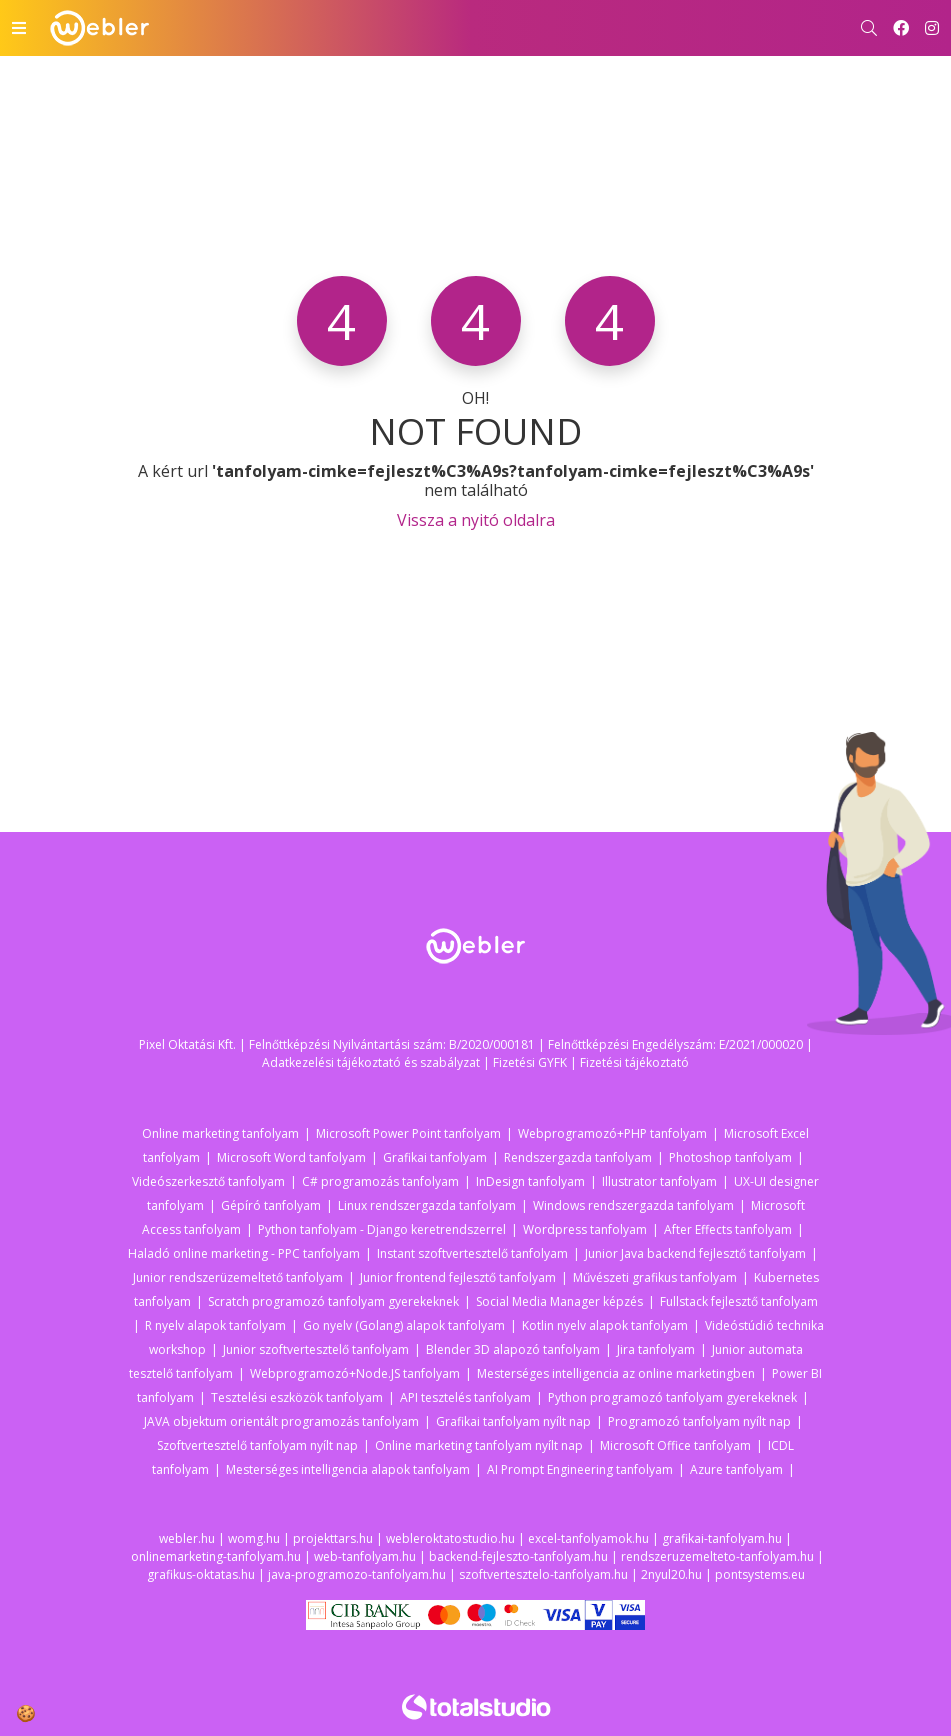 The image size is (951, 1736). Describe the element at coordinates (585, 1229) in the screenshot. I see `Wordpress tanfolyam` at that location.